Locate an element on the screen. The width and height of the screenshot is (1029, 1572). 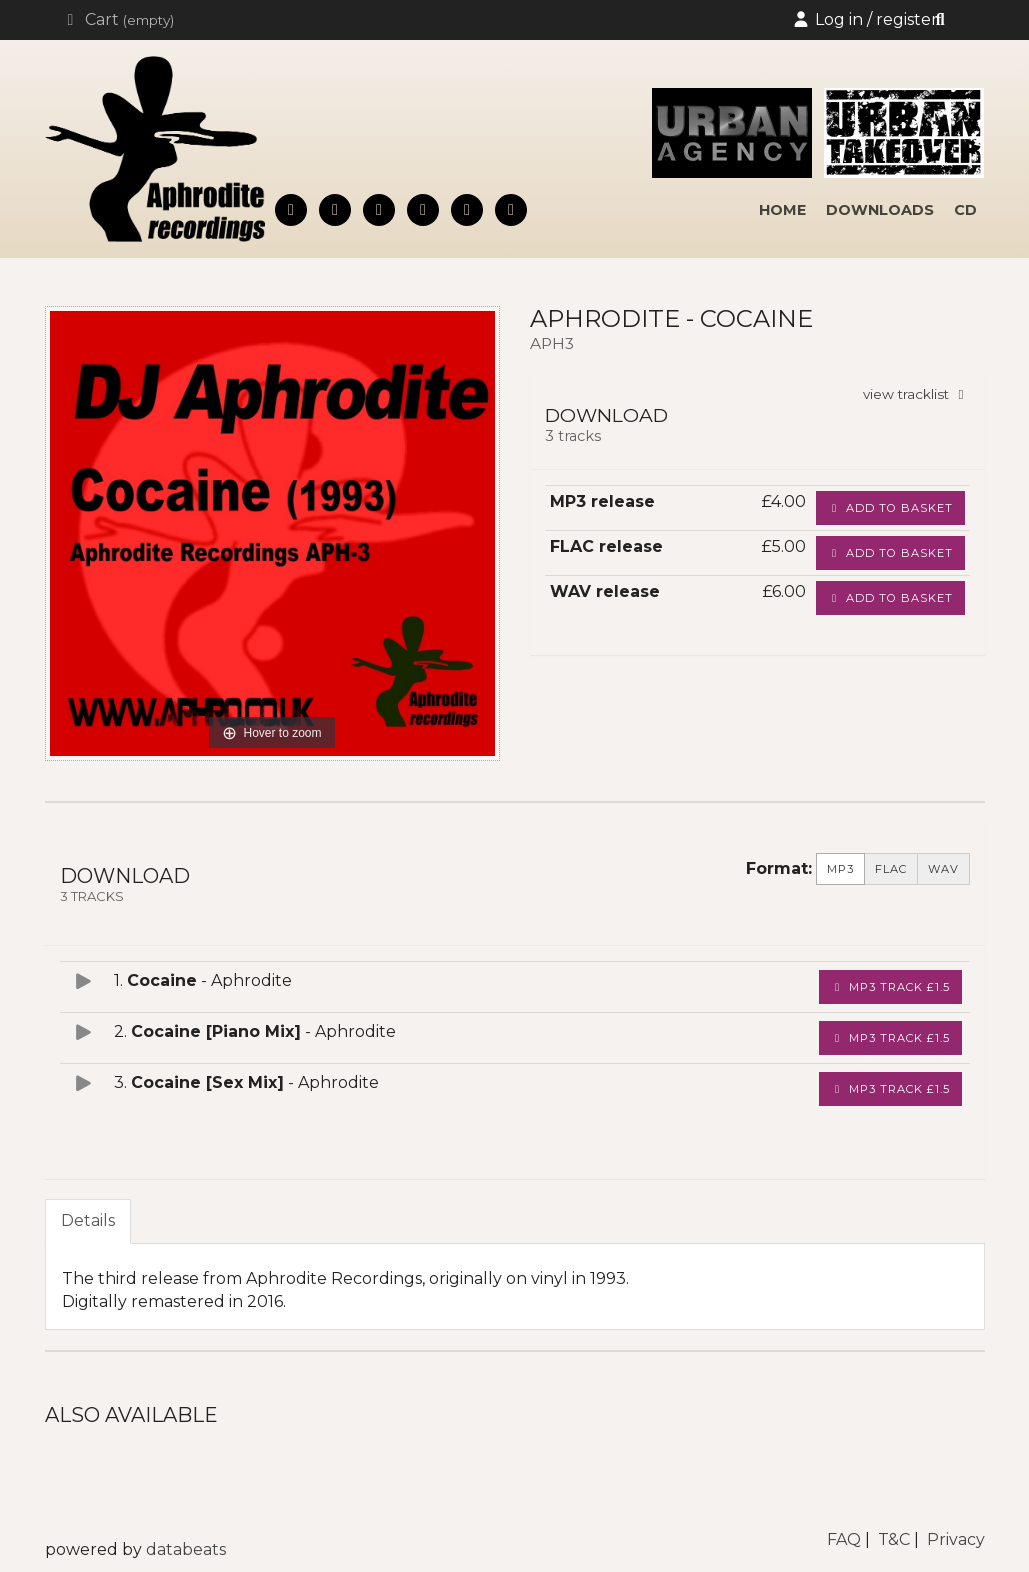
view tracklist is located at coordinates (916, 394).